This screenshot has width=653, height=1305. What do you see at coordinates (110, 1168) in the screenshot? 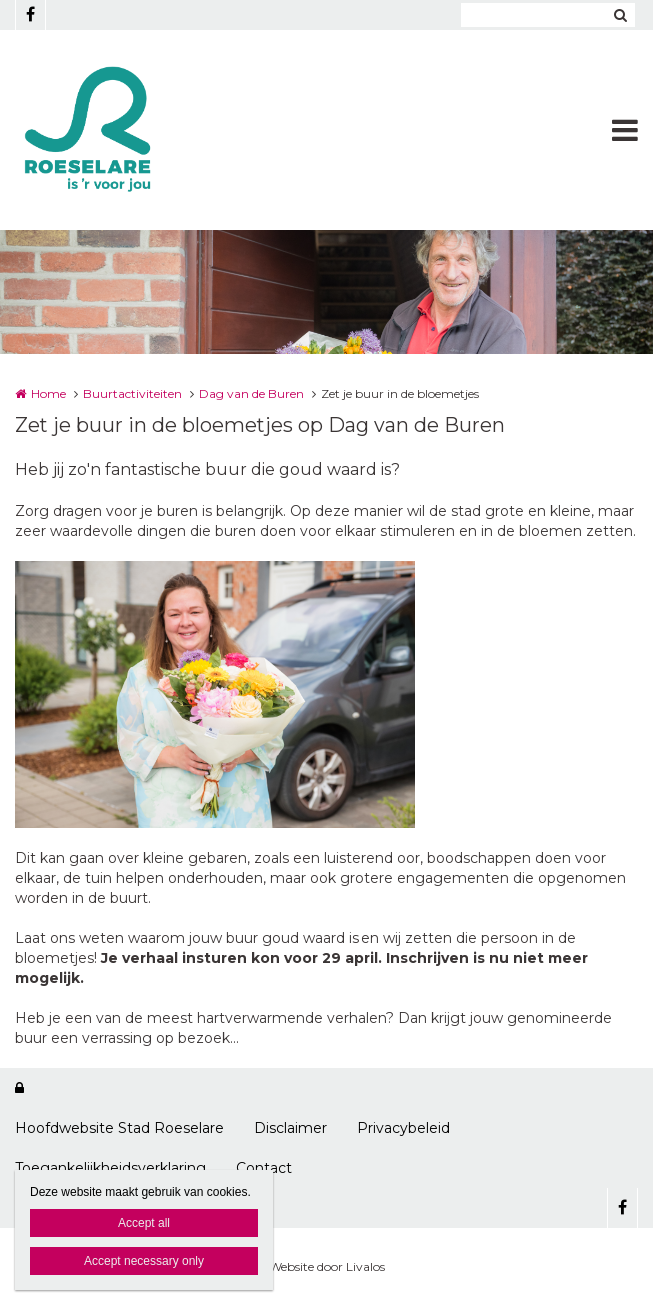
I see `Toegankelijkheidsverklaring` at bounding box center [110, 1168].